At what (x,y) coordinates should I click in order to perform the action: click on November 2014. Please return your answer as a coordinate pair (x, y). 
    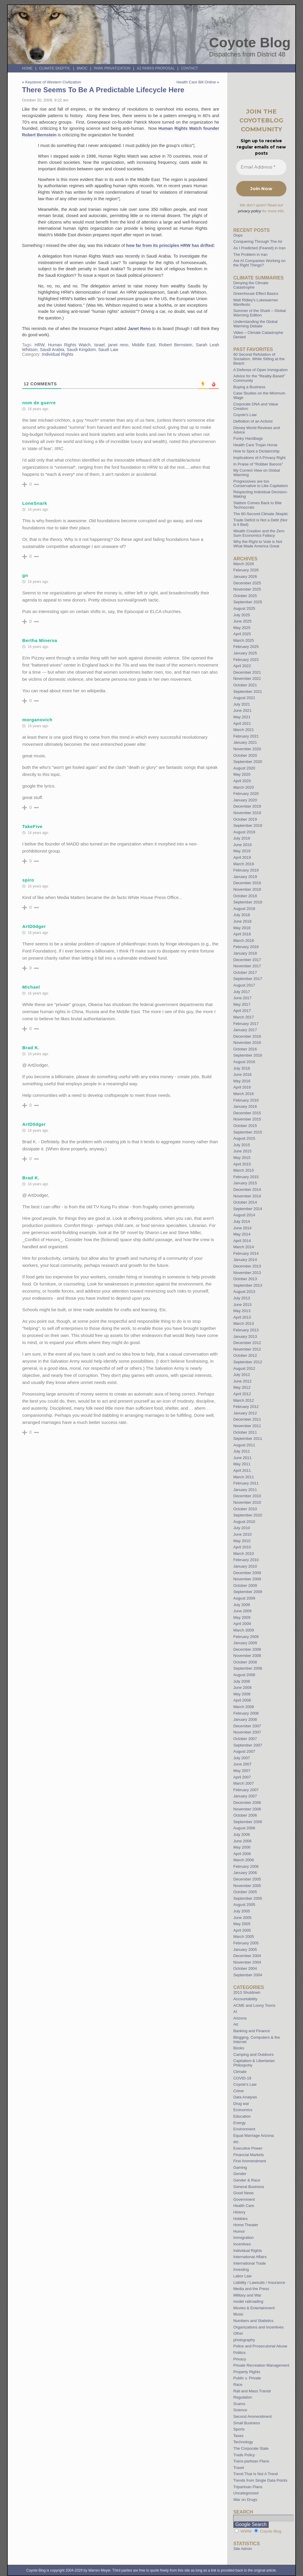
    Looking at the image, I should click on (247, 1196).